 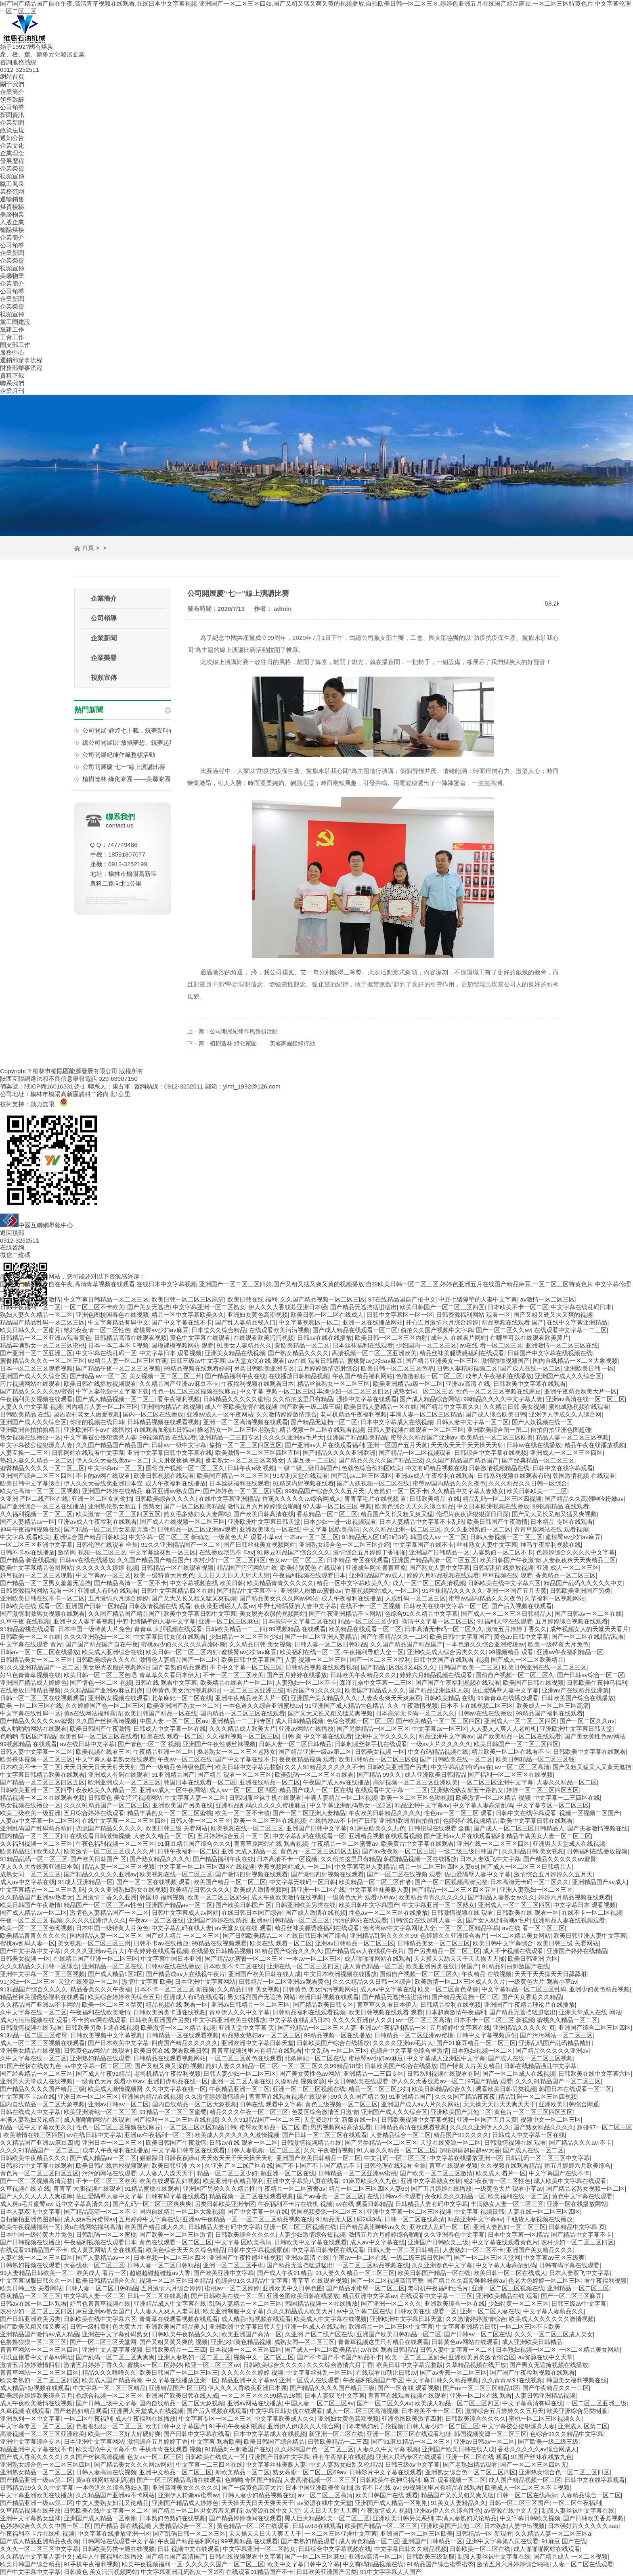 What do you see at coordinates (188, 2548) in the screenshot?
I see `日韩 视频中文在线观看` at bounding box center [188, 2548].